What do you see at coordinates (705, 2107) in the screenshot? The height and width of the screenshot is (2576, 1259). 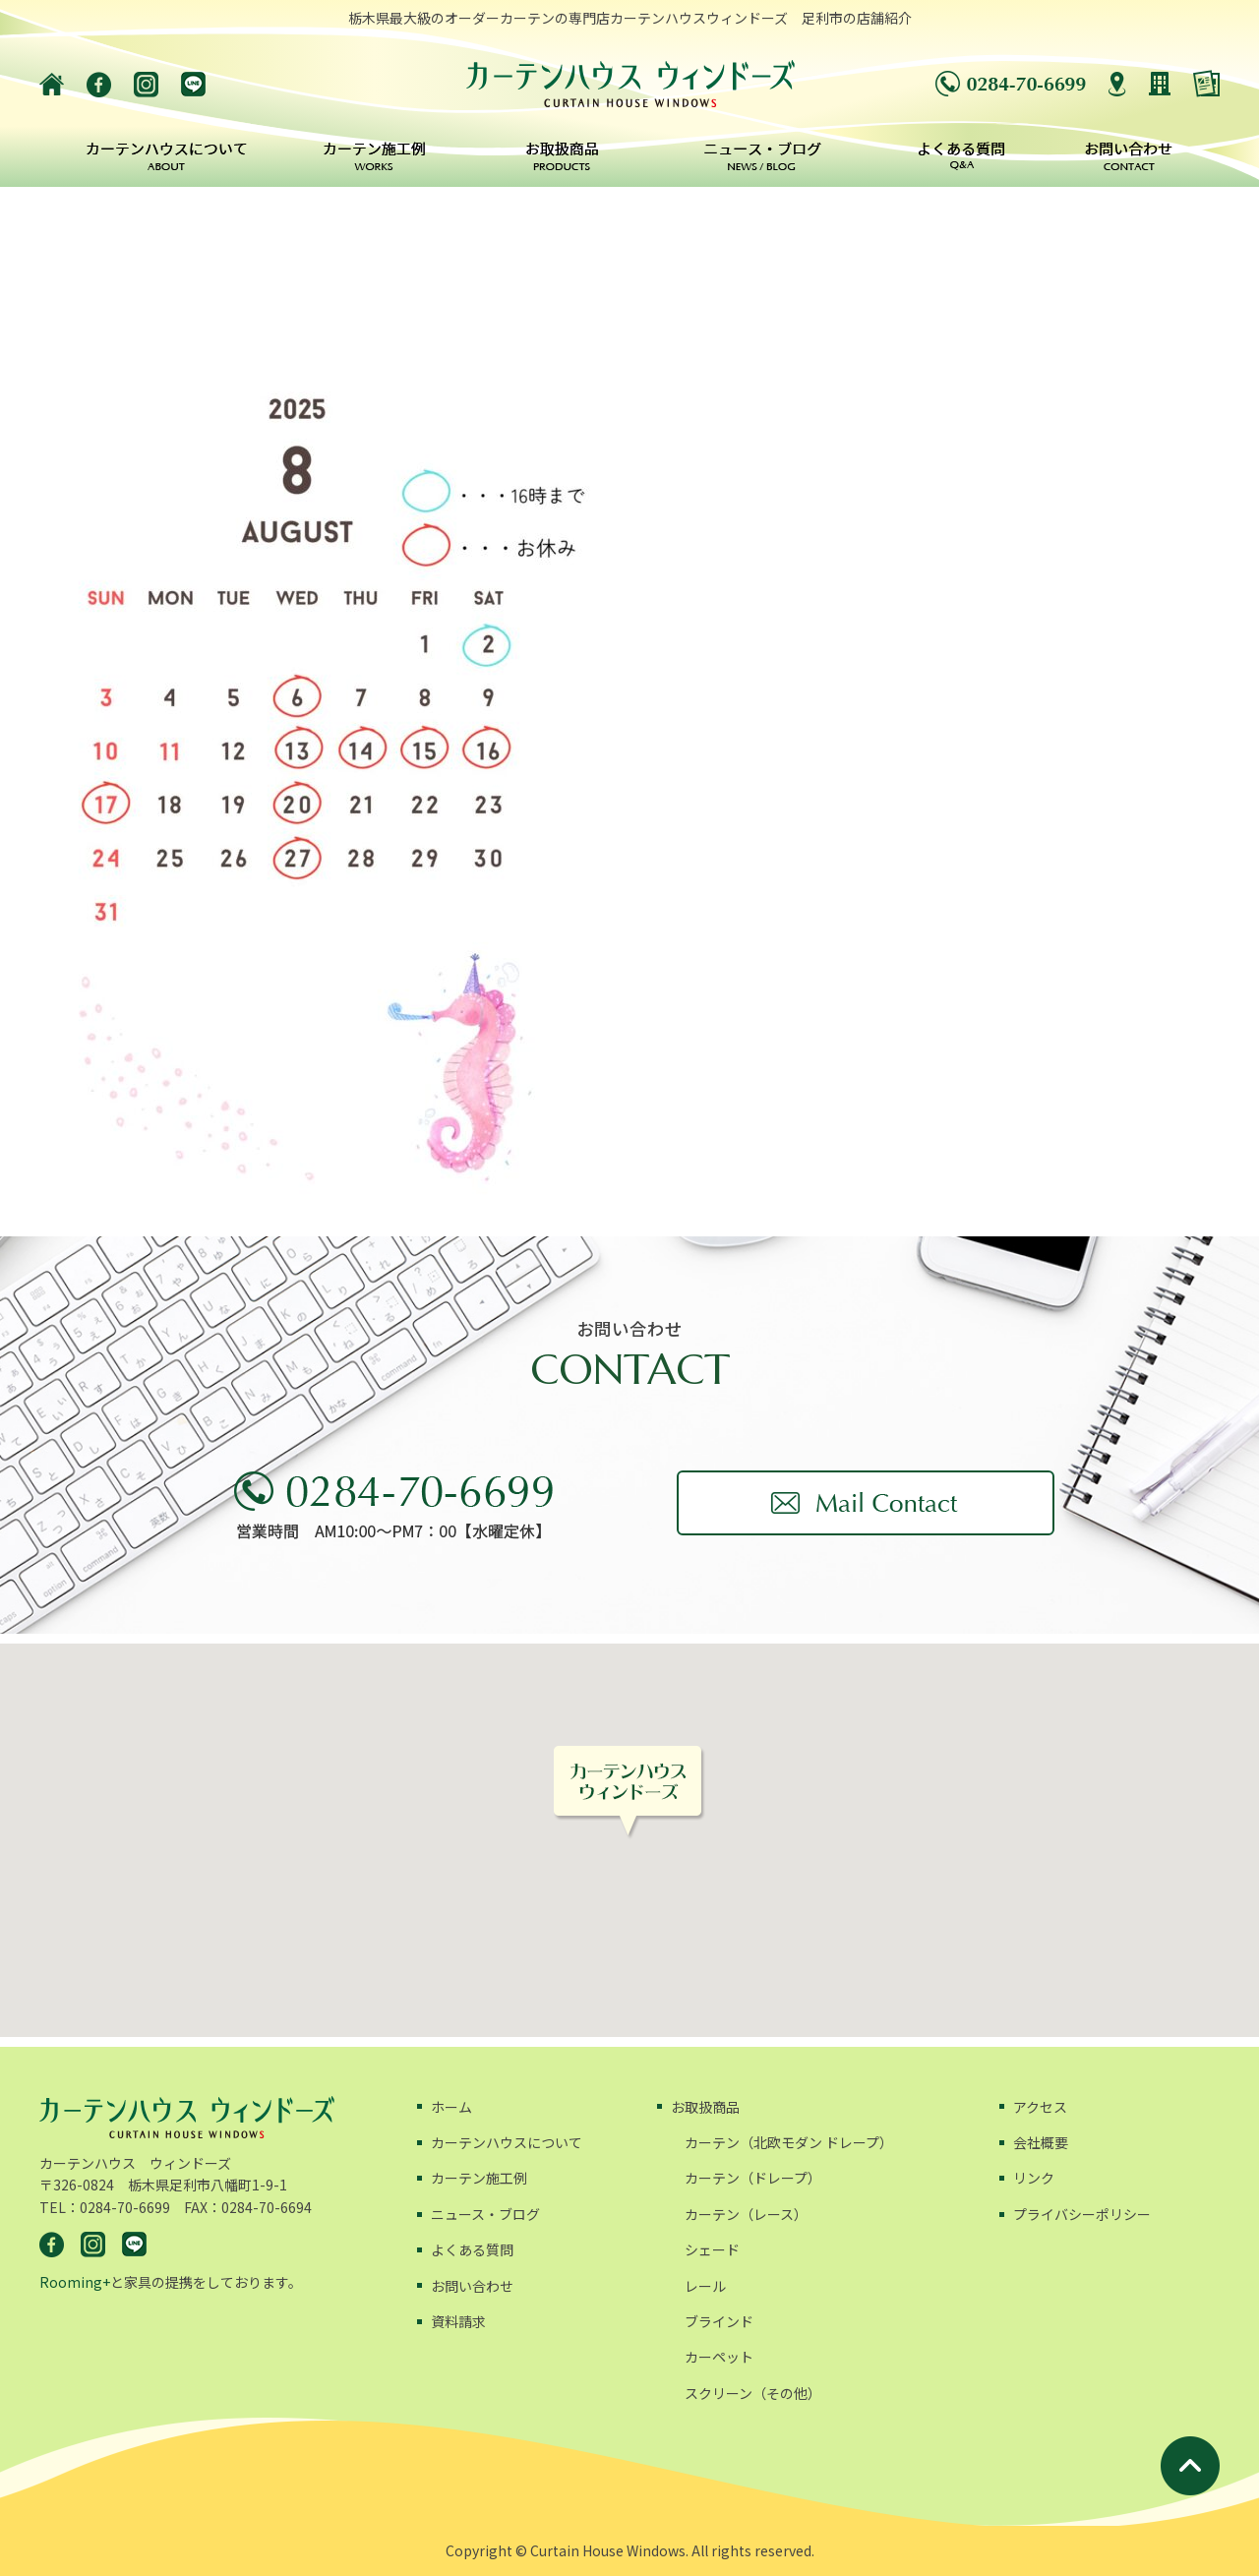 I see `お取扱商品` at bounding box center [705, 2107].